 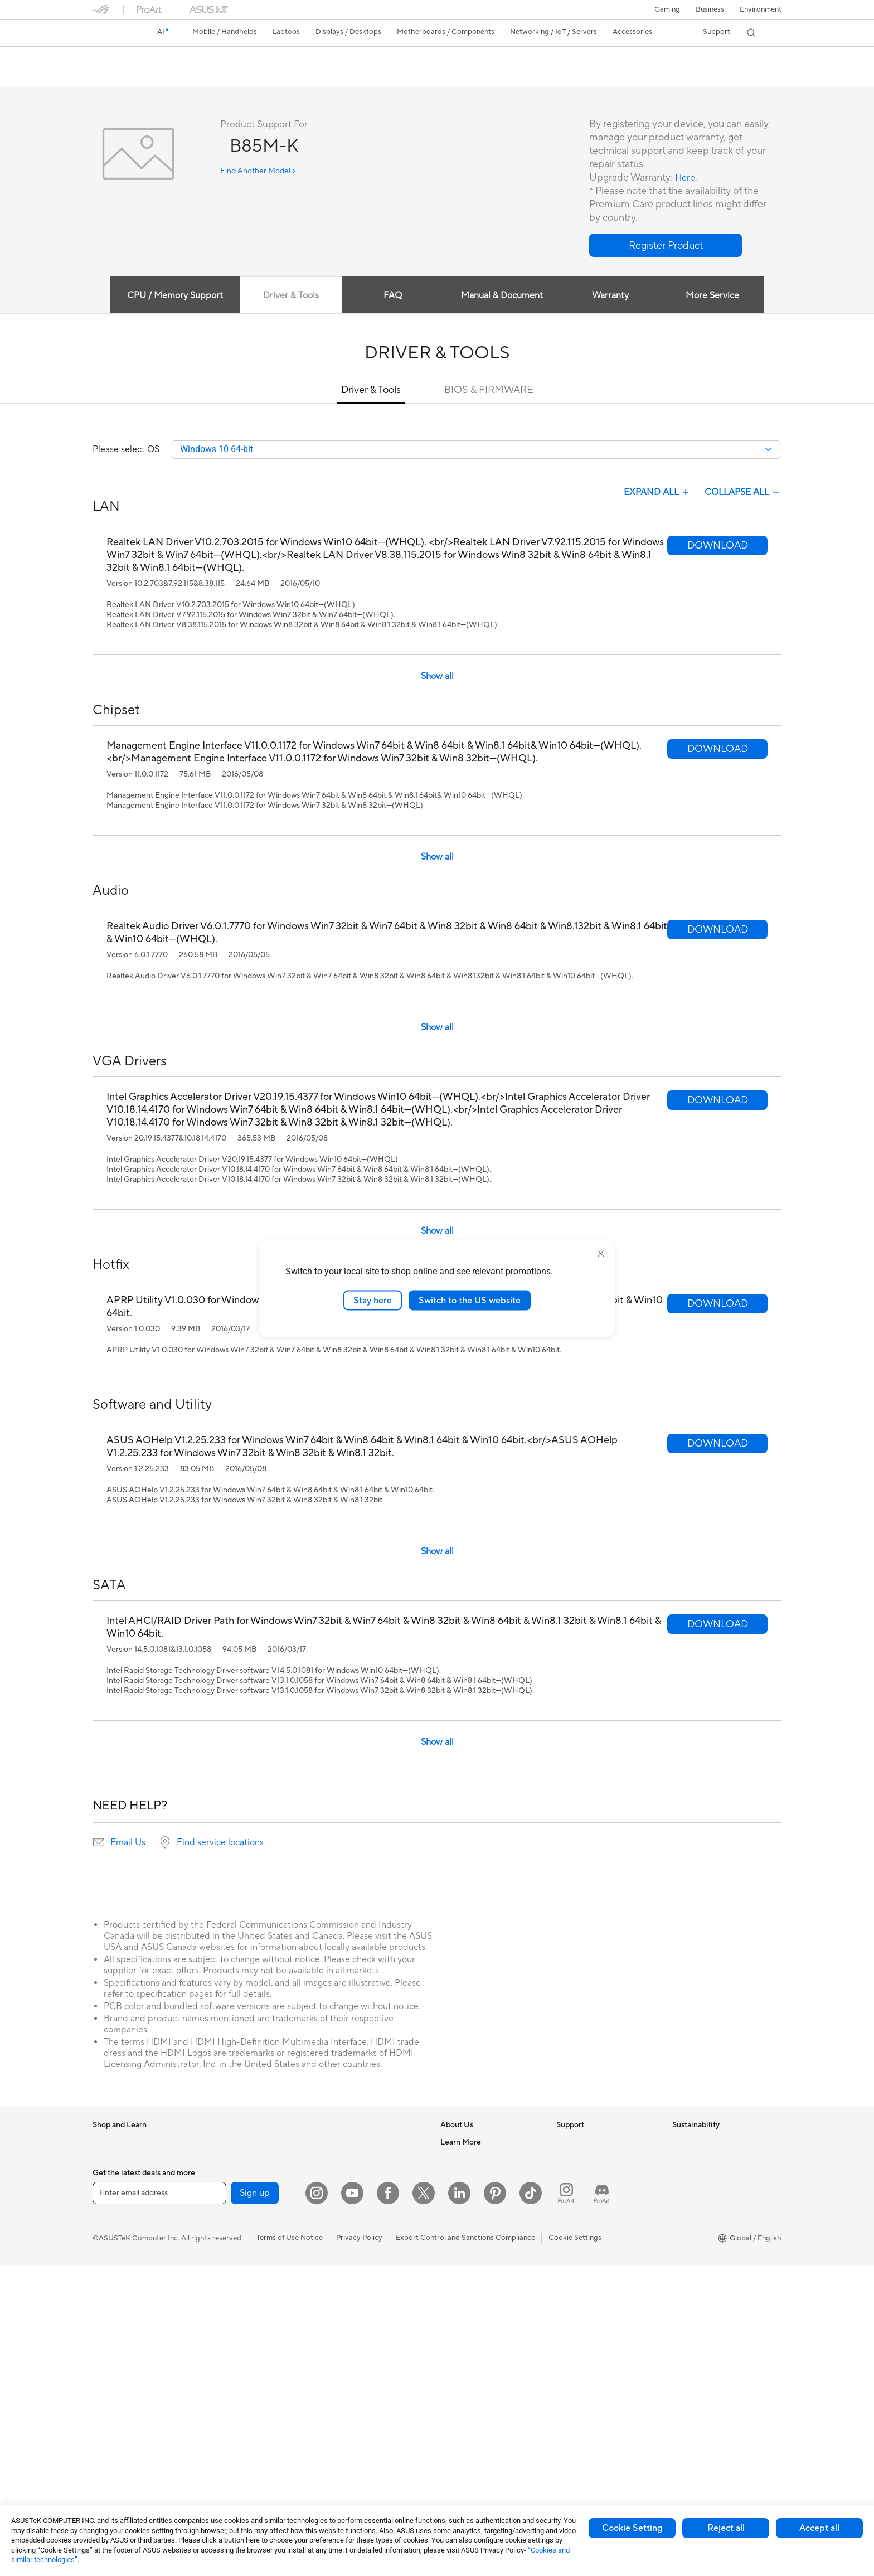 What do you see at coordinates (344, 2411) in the screenshot?
I see `Power Banks` at bounding box center [344, 2411].